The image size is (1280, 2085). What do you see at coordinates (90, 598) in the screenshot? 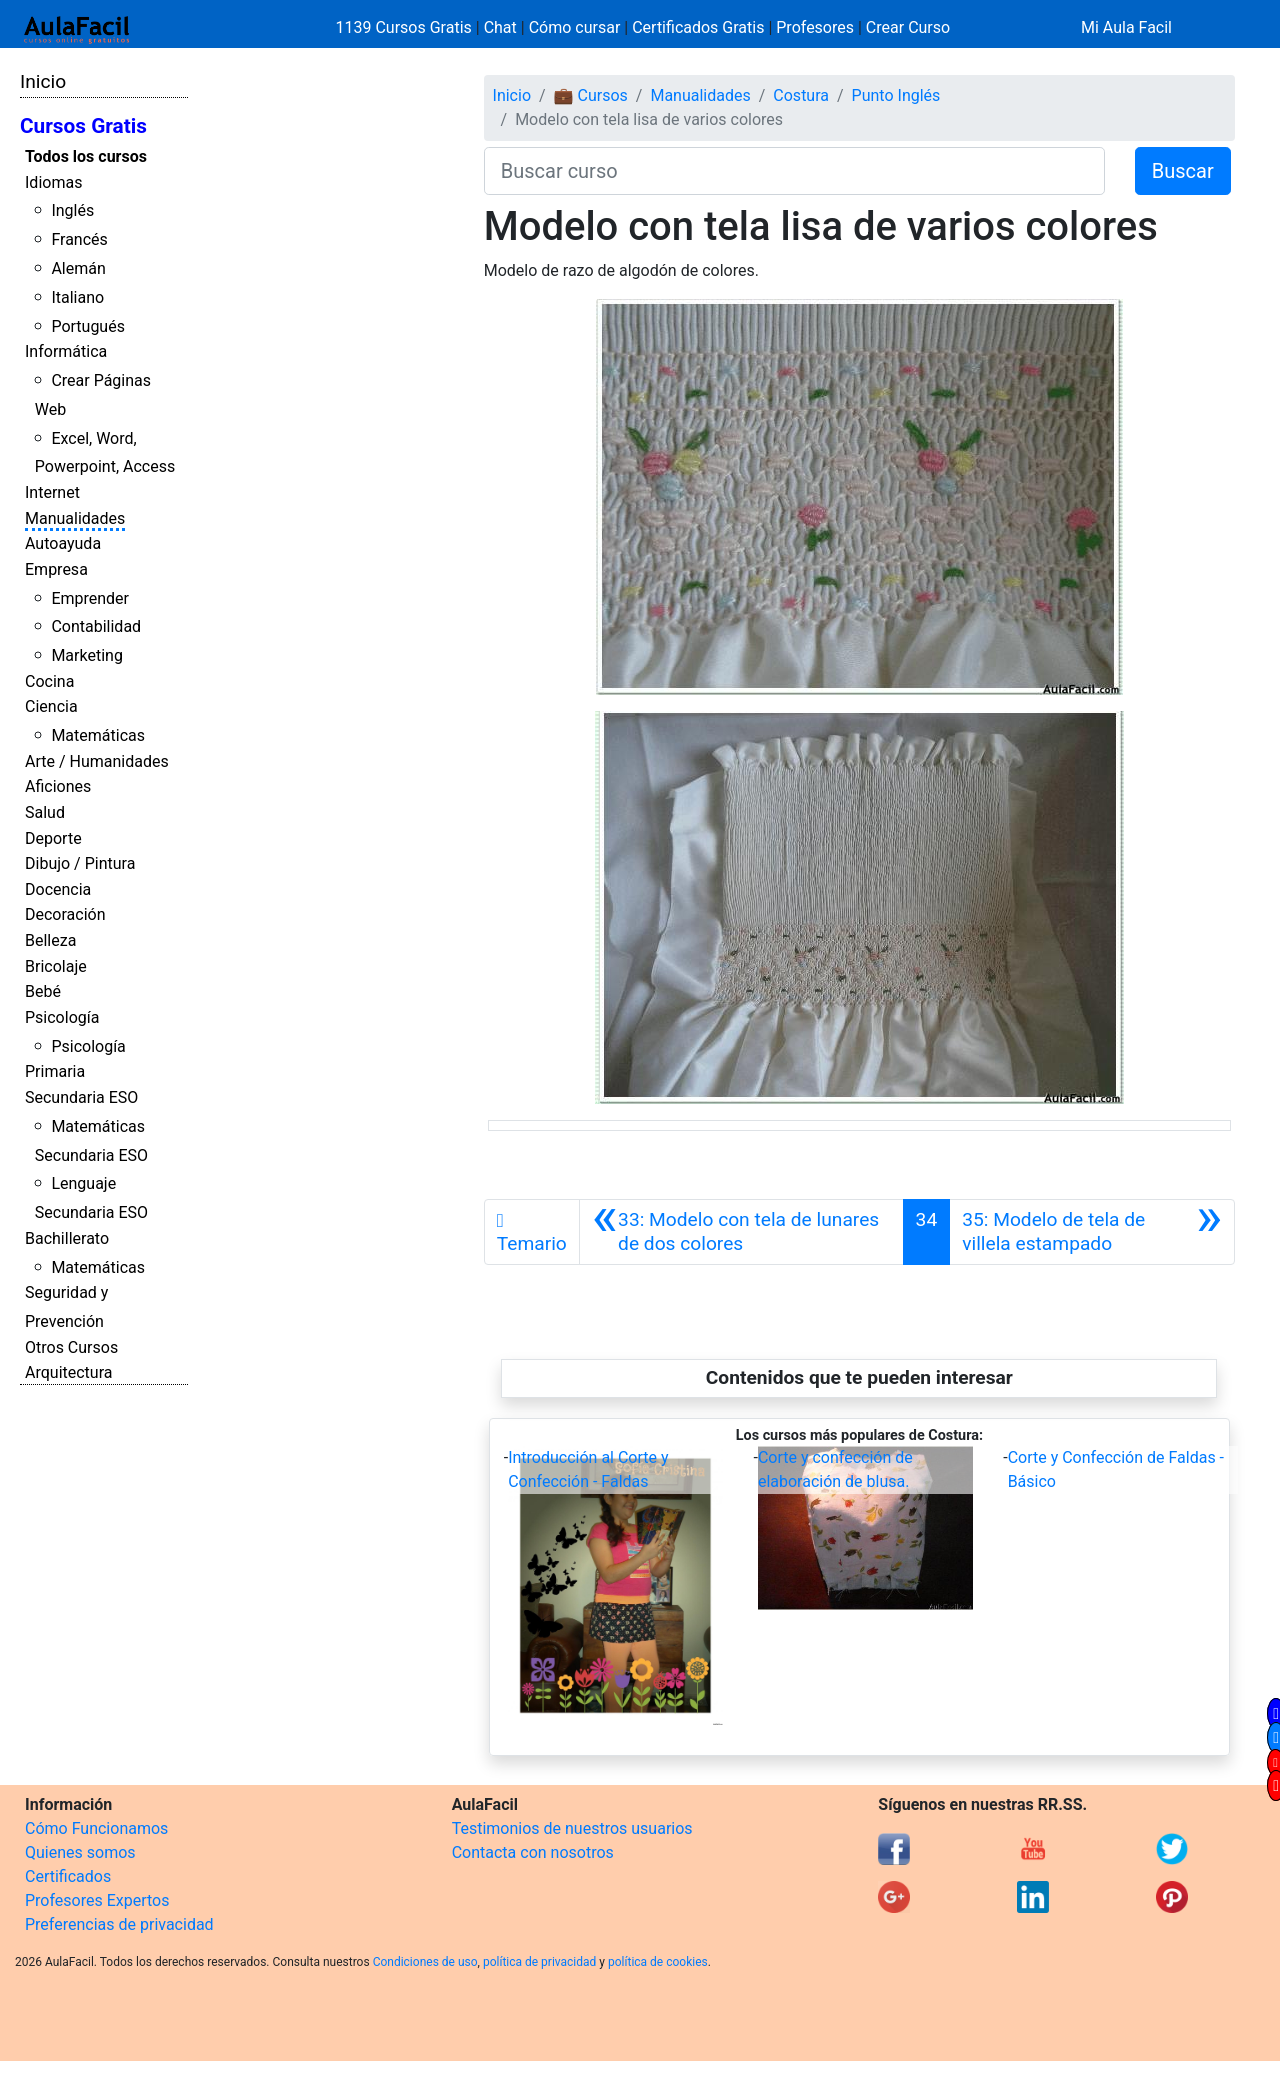
I see `Emprender` at bounding box center [90, 598].